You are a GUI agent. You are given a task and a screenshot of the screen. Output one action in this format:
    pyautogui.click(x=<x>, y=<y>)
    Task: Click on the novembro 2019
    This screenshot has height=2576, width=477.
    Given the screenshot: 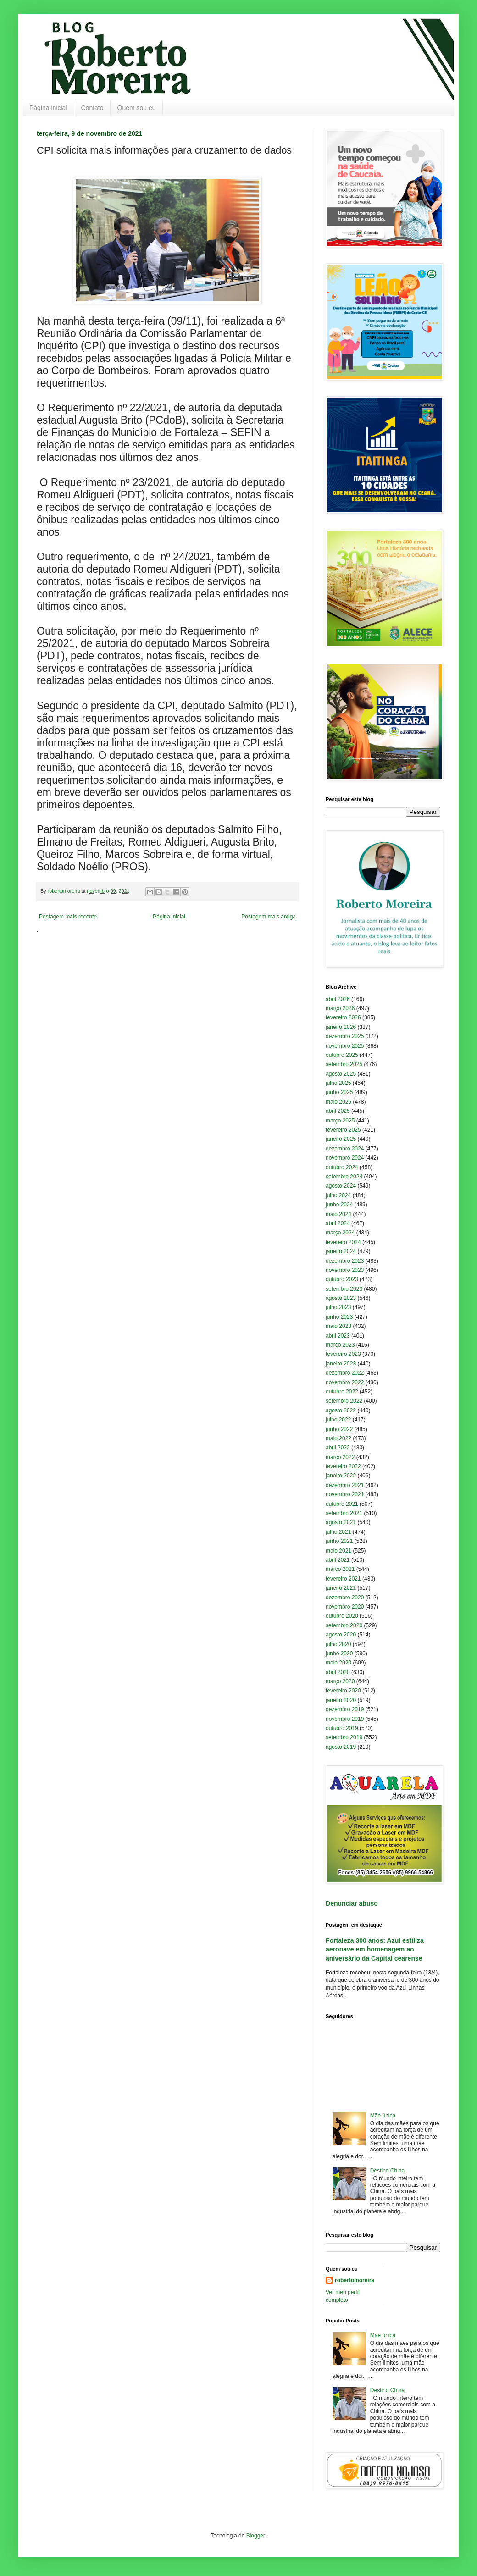 What is the action you would take?
    pyautogui.click(x=345, y=1719)
    